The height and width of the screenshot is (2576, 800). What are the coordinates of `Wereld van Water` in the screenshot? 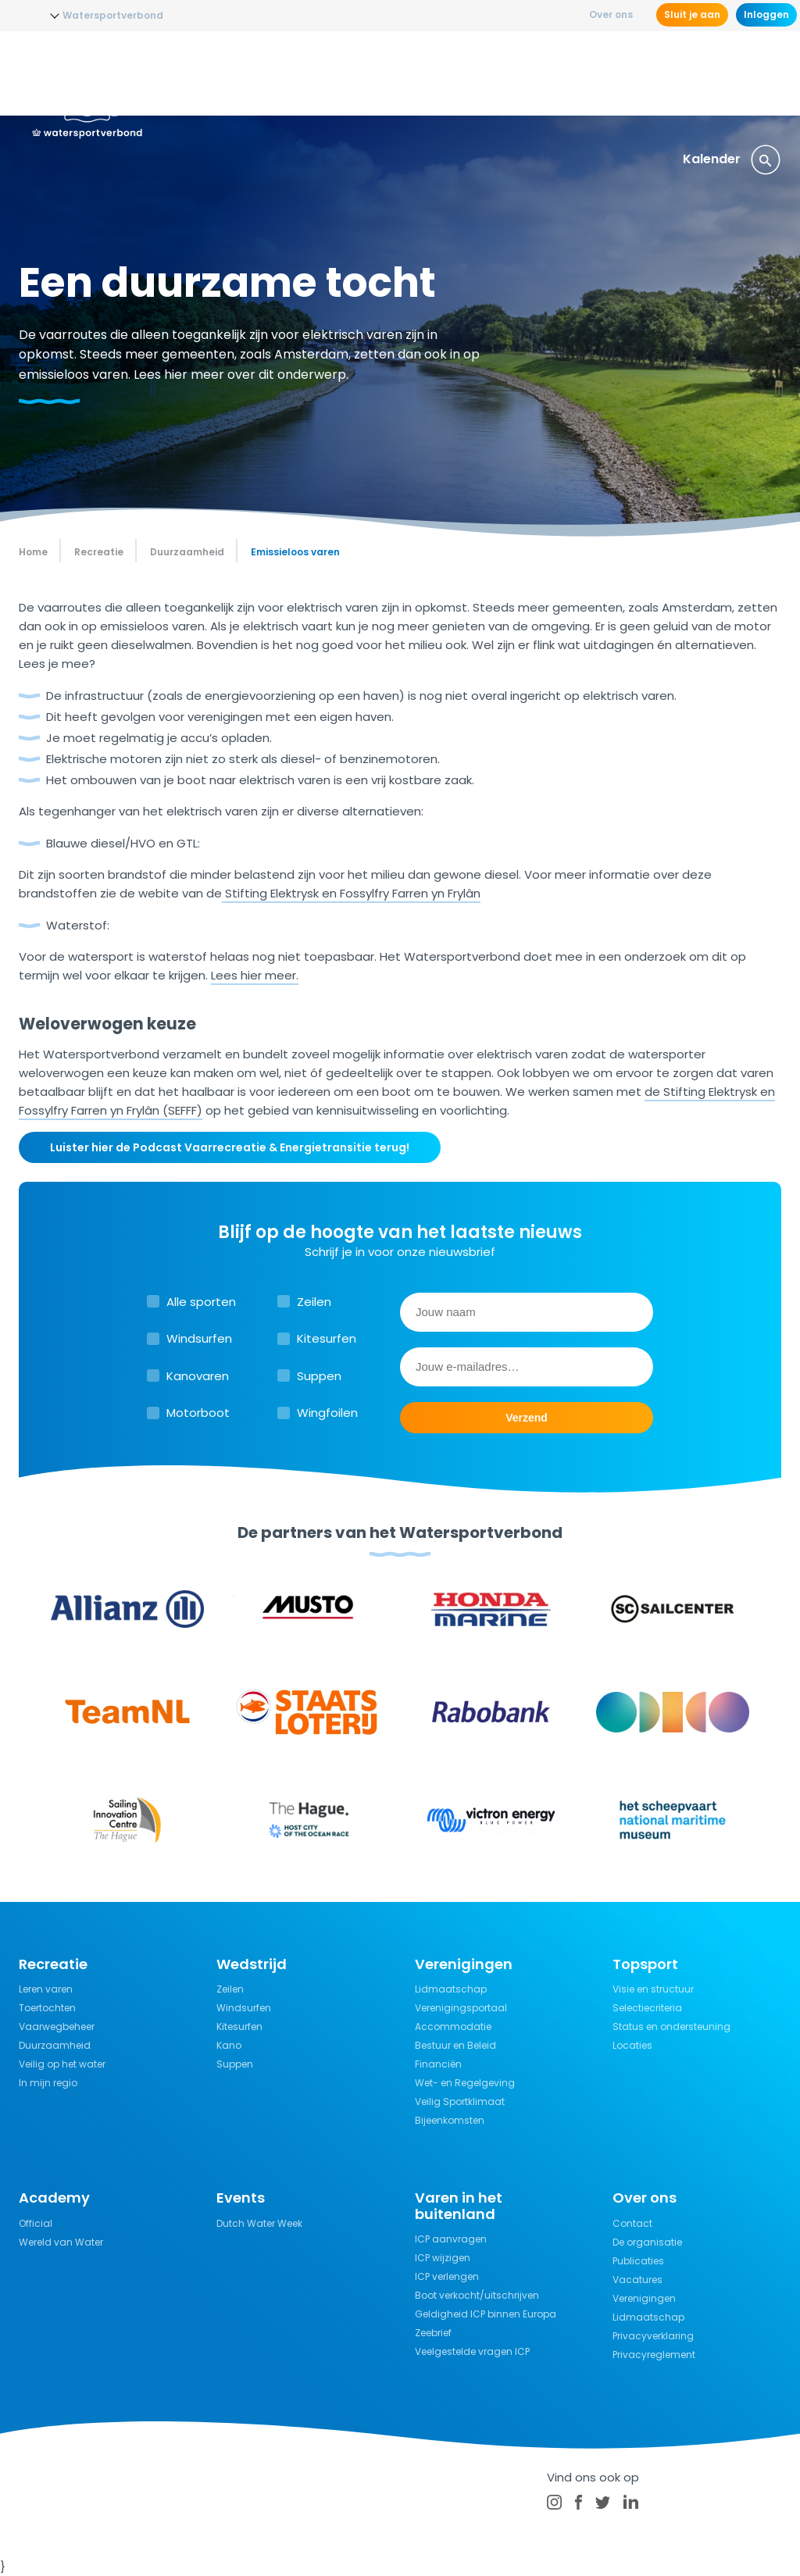 It's located at (61, 2242).